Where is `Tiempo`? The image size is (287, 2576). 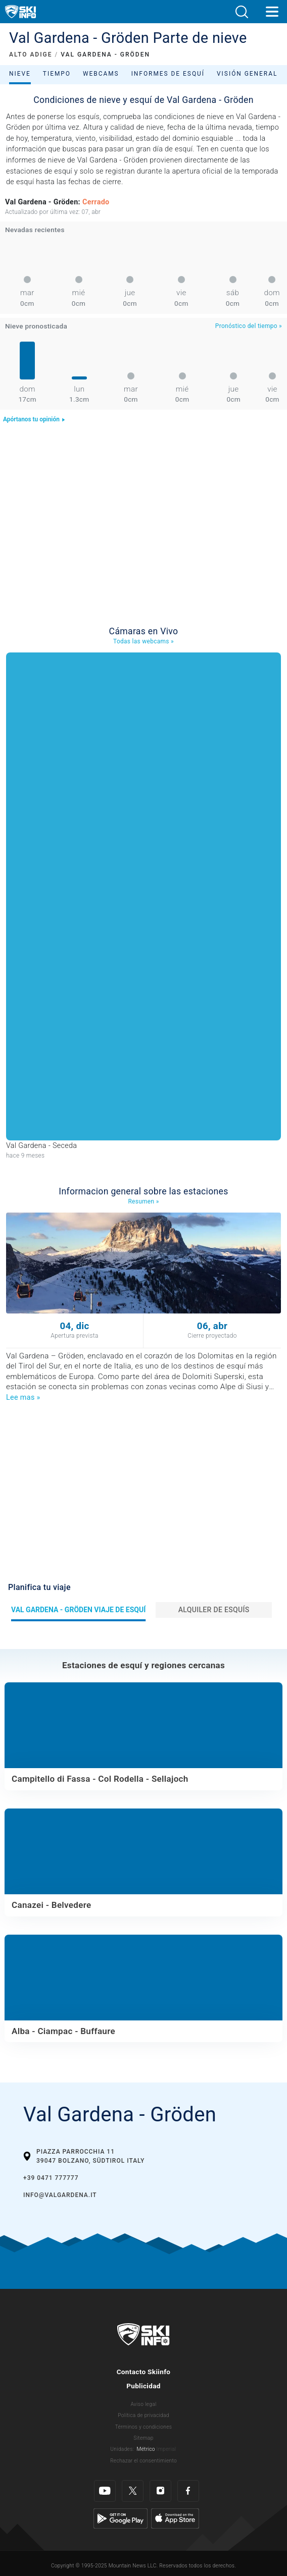
Tiempo is located at coordinates (57, 73).